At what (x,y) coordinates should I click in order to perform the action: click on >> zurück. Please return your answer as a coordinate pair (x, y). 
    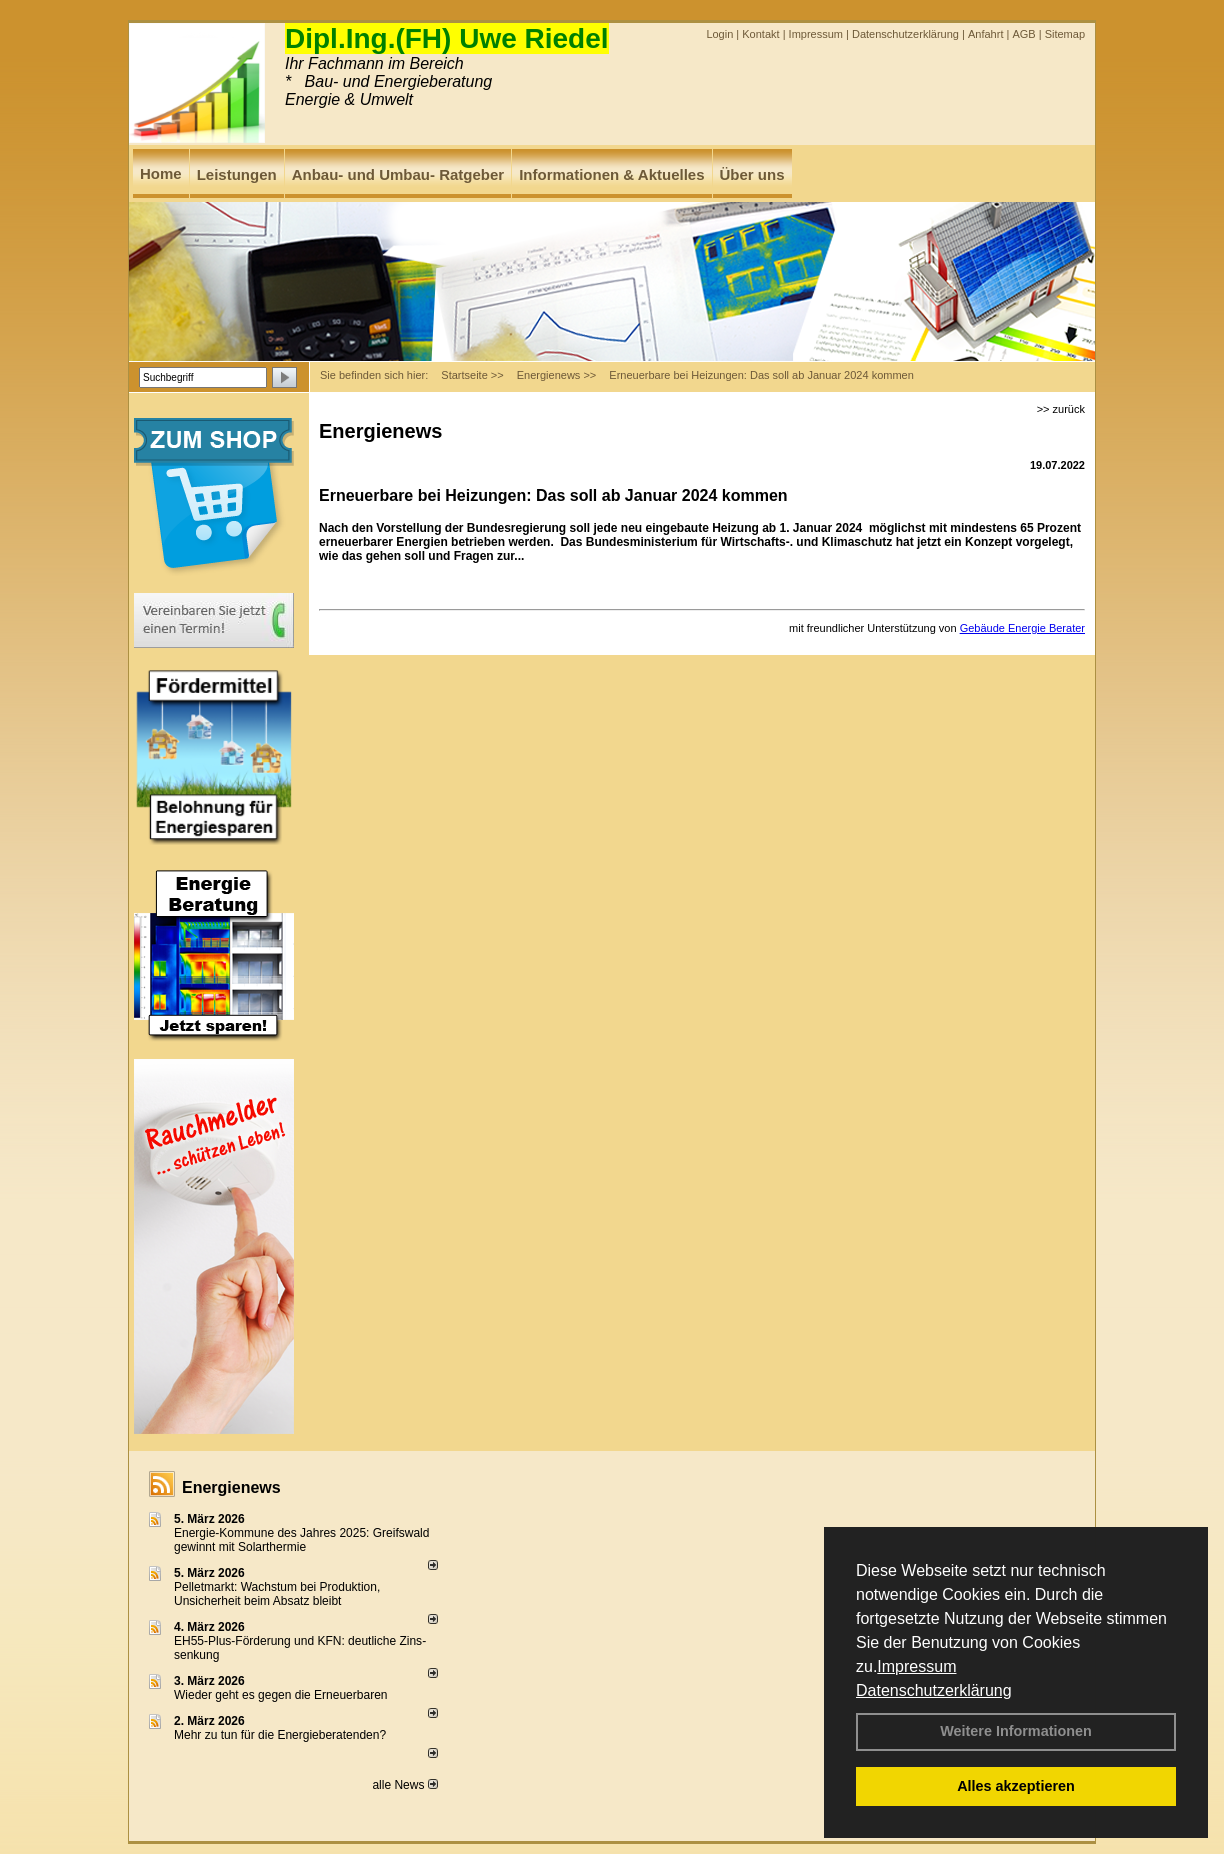
    Looking at the image, I should click on (1061, 409).